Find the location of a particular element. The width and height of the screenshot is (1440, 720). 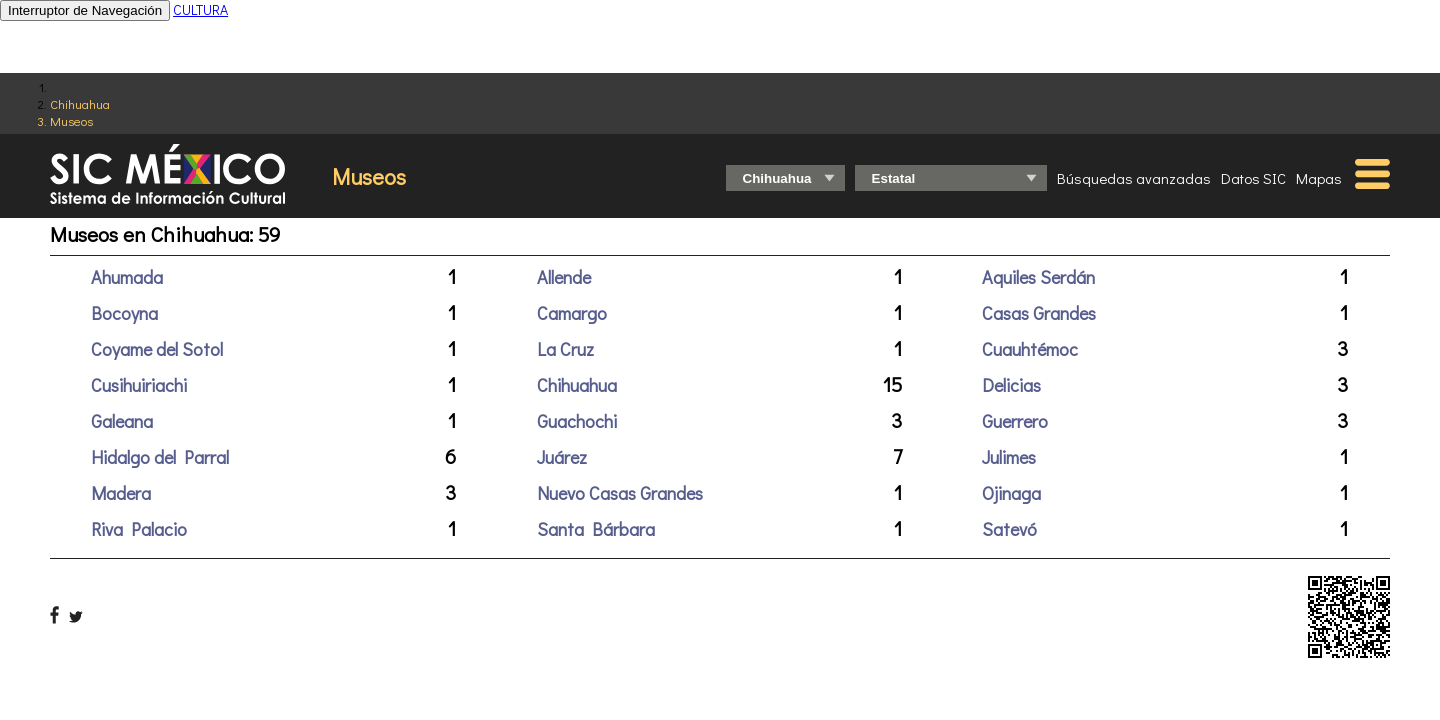

Madera is located at coordinates (121, 493).